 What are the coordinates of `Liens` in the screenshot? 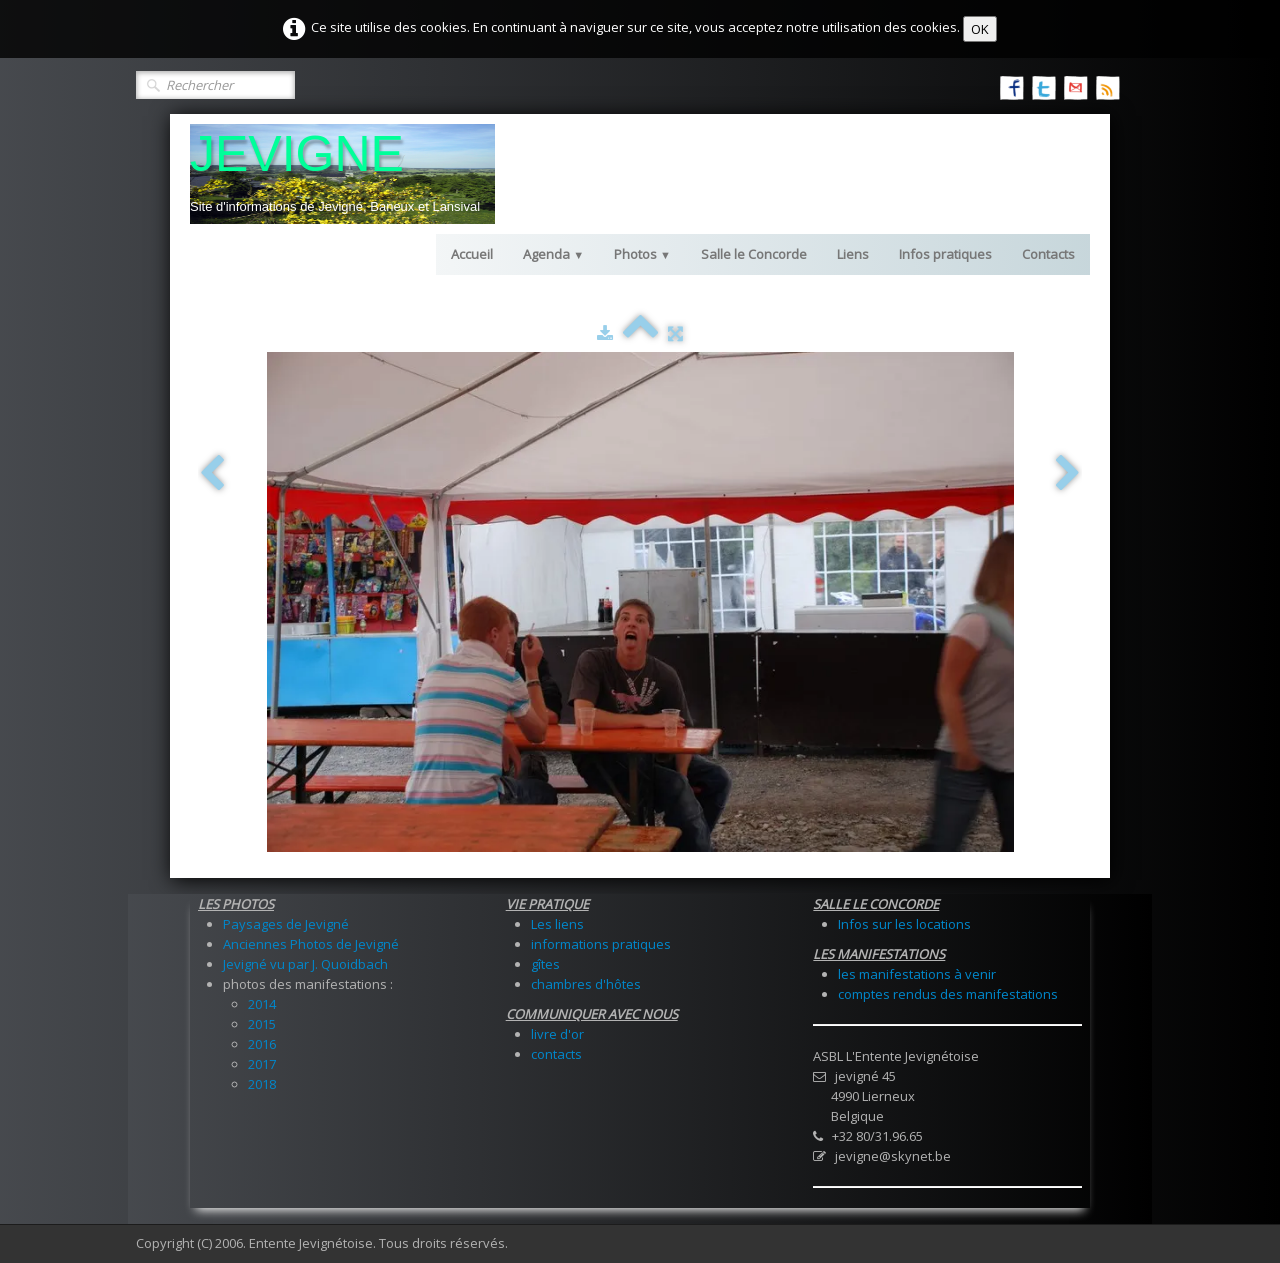 It's located at (853, 254).